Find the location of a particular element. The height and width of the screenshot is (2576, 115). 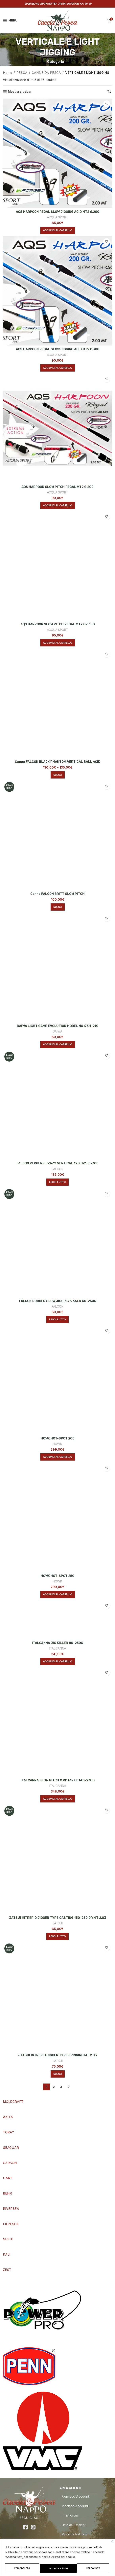

PESCA is located at coordinates (21, 73).